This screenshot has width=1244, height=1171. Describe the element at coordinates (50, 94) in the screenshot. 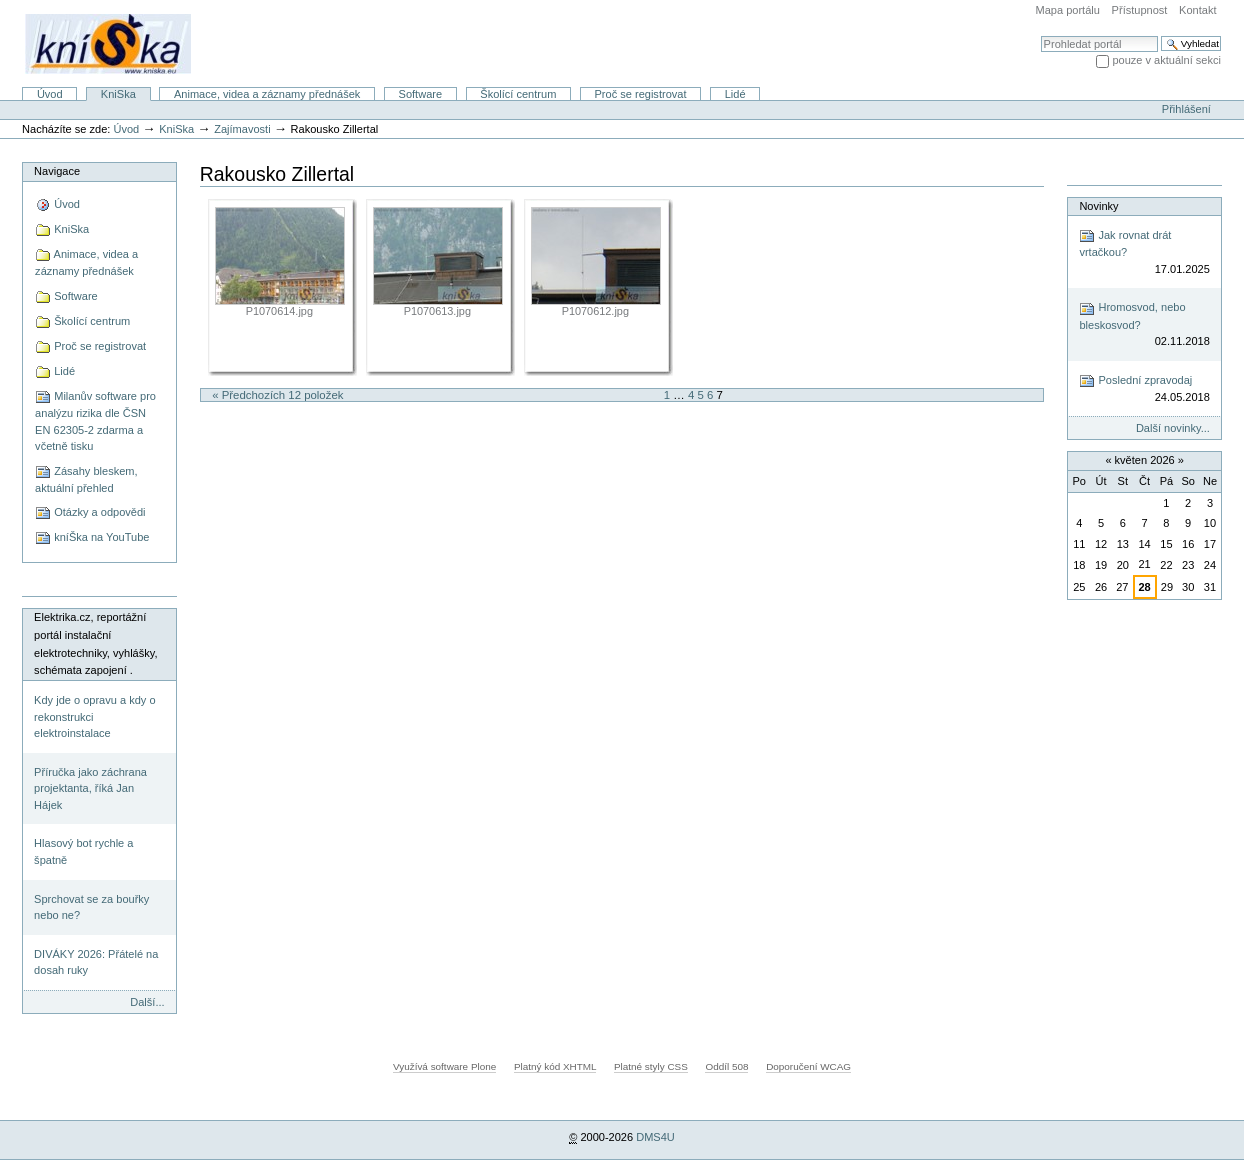

I see `Úvod` at that location.